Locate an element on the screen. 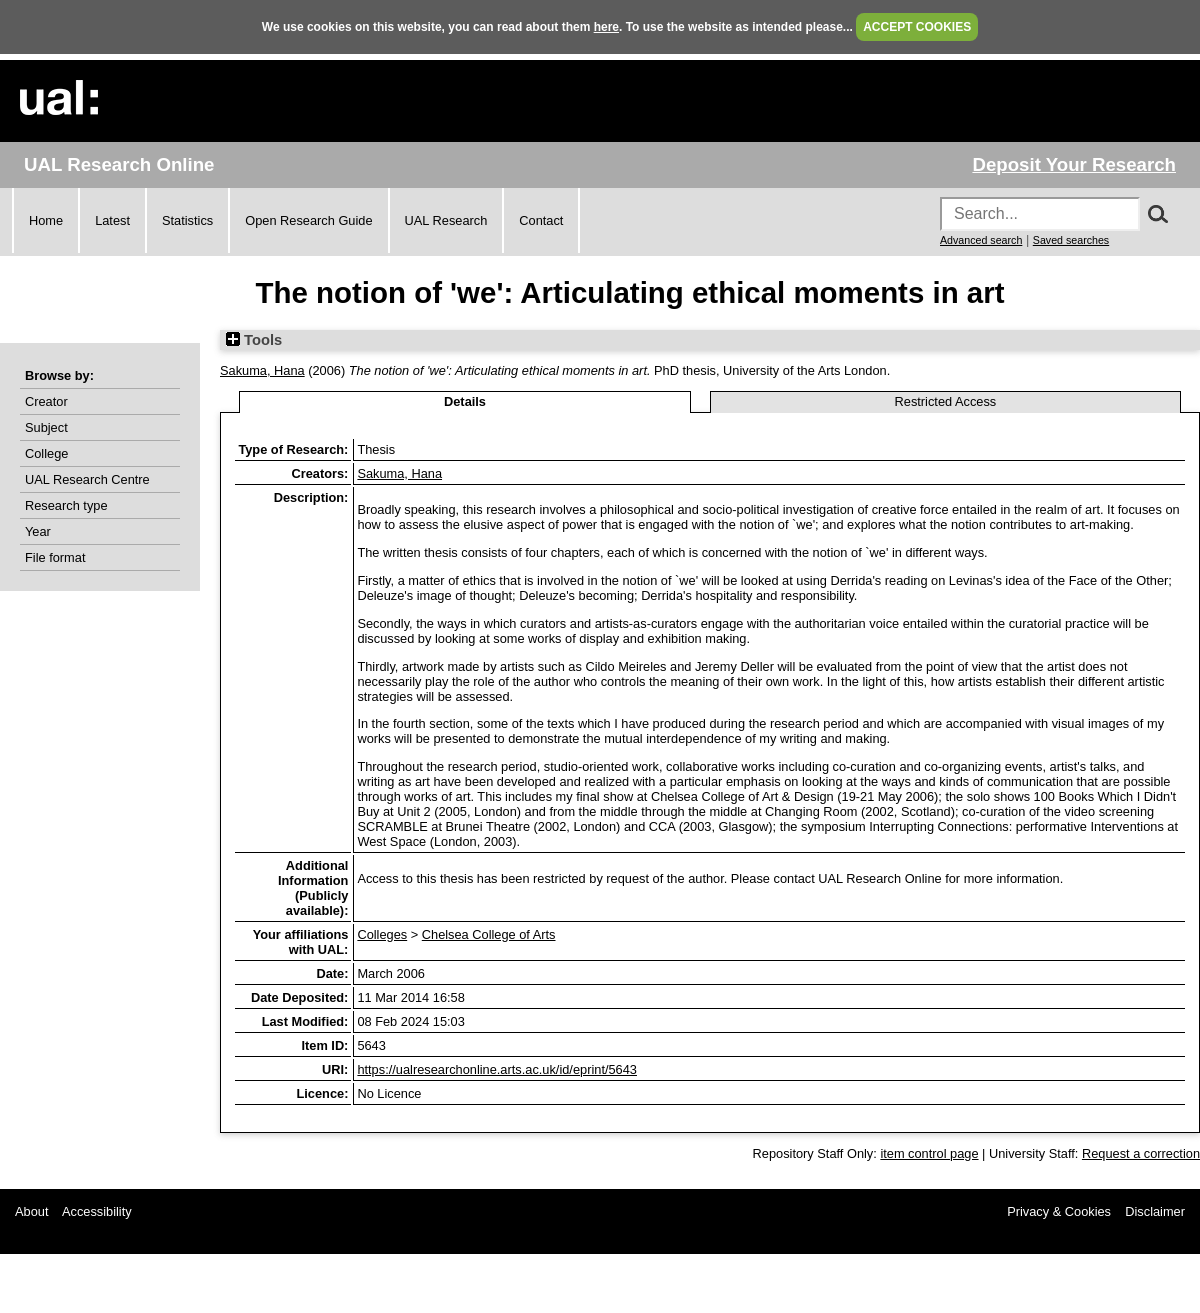 The height and width of the screenshot is (1313, 1200). Advanced search is located at coordinates (981, 240).